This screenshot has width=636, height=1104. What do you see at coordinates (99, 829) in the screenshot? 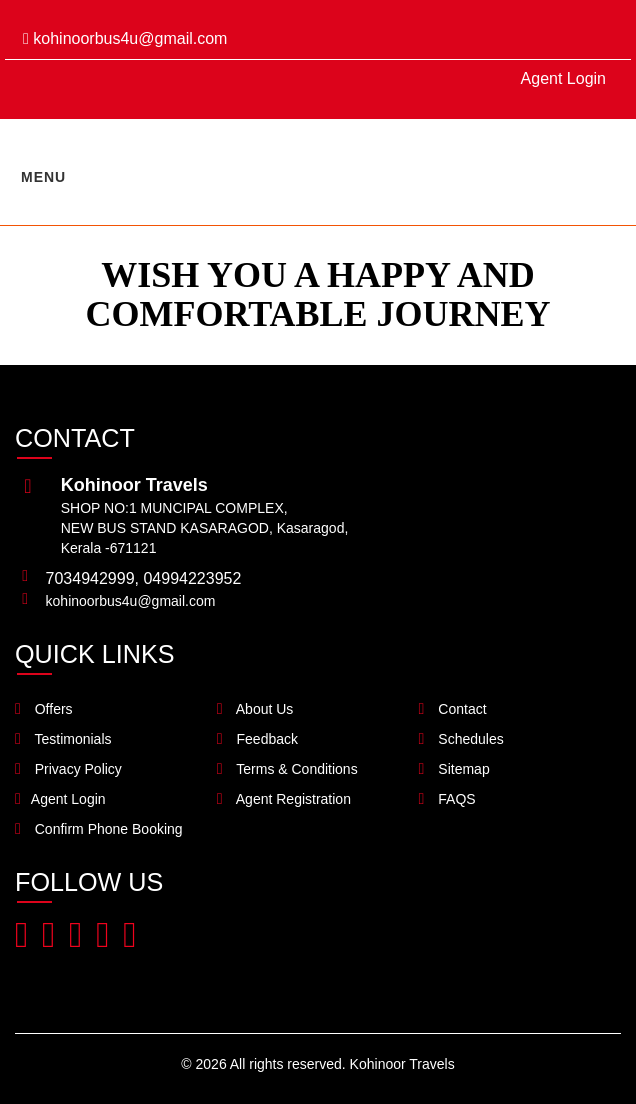
I see `Confirm Phone Booking` at bounding box center [99, 829].